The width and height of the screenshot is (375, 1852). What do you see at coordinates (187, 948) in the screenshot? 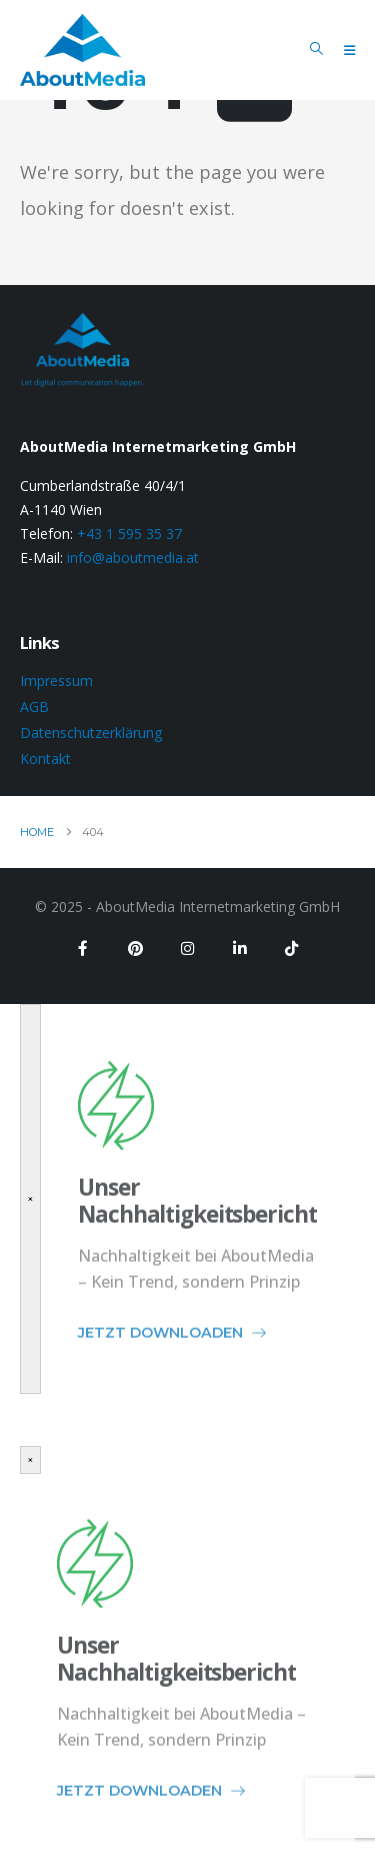
I see `[Instagram]` at bounding box center [187, 948].